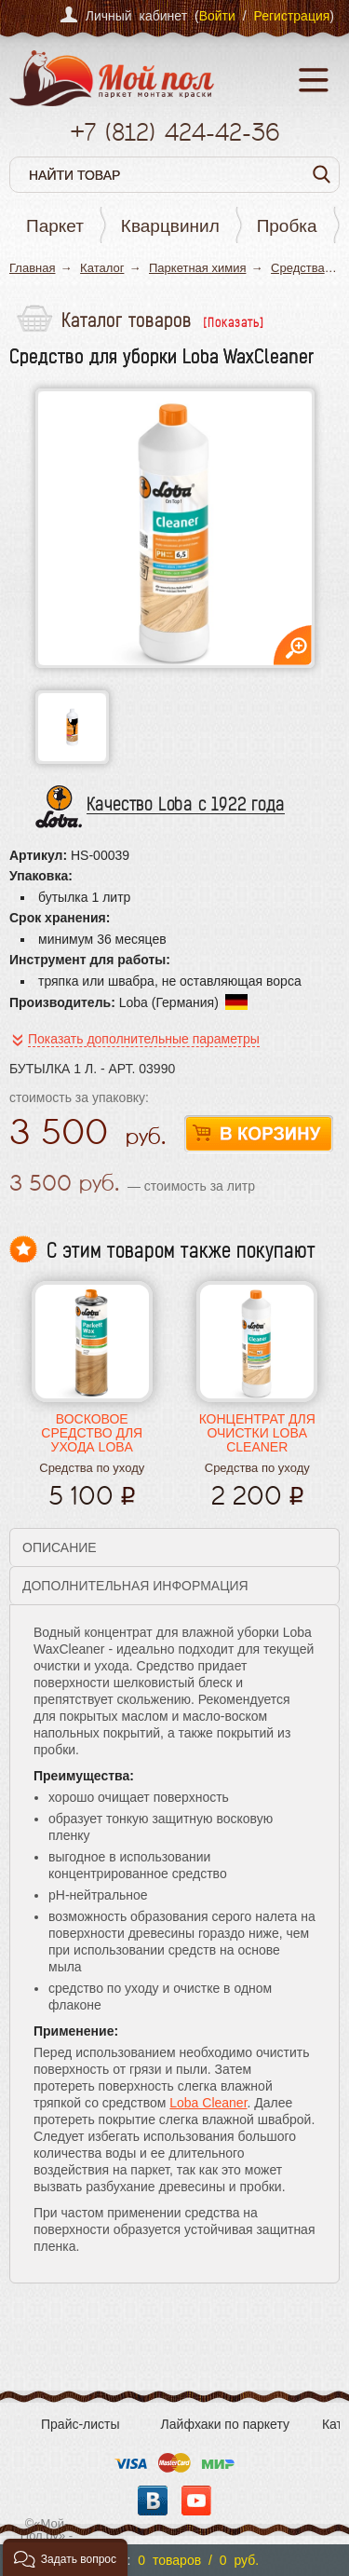 The width and height of the screenshot is (349, 2576). What do you see at coordinates (291, 15) in the screenshot?
I see `Регистрация` at bounding box center [291, 15].